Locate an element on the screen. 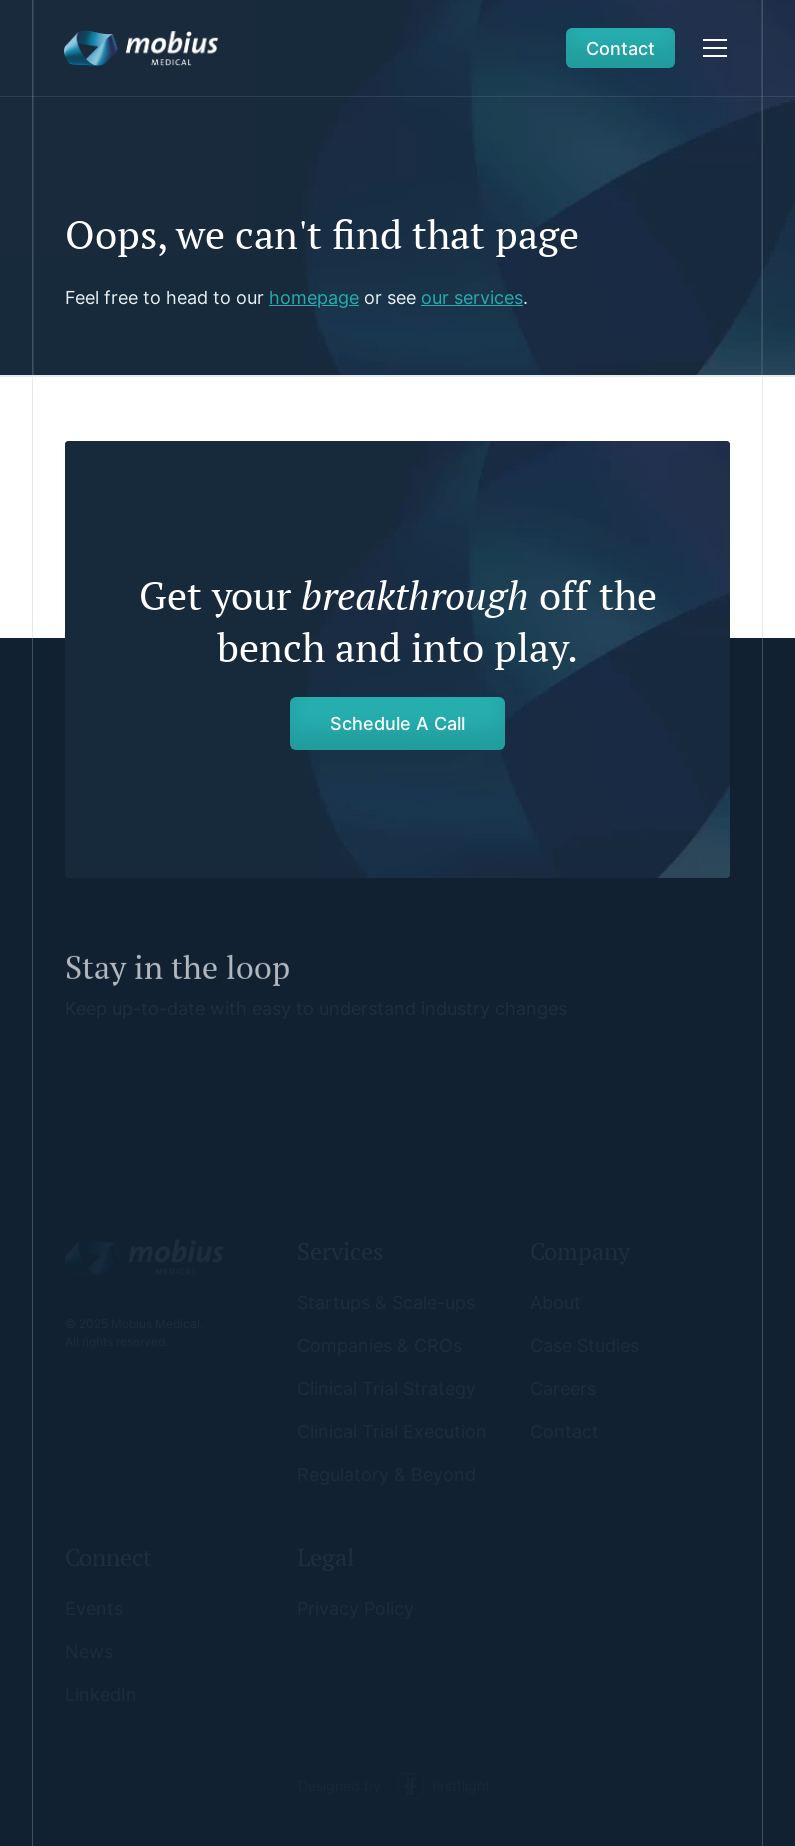 The image size is (795, 1846). [home] is located at coordinates (141, 48).